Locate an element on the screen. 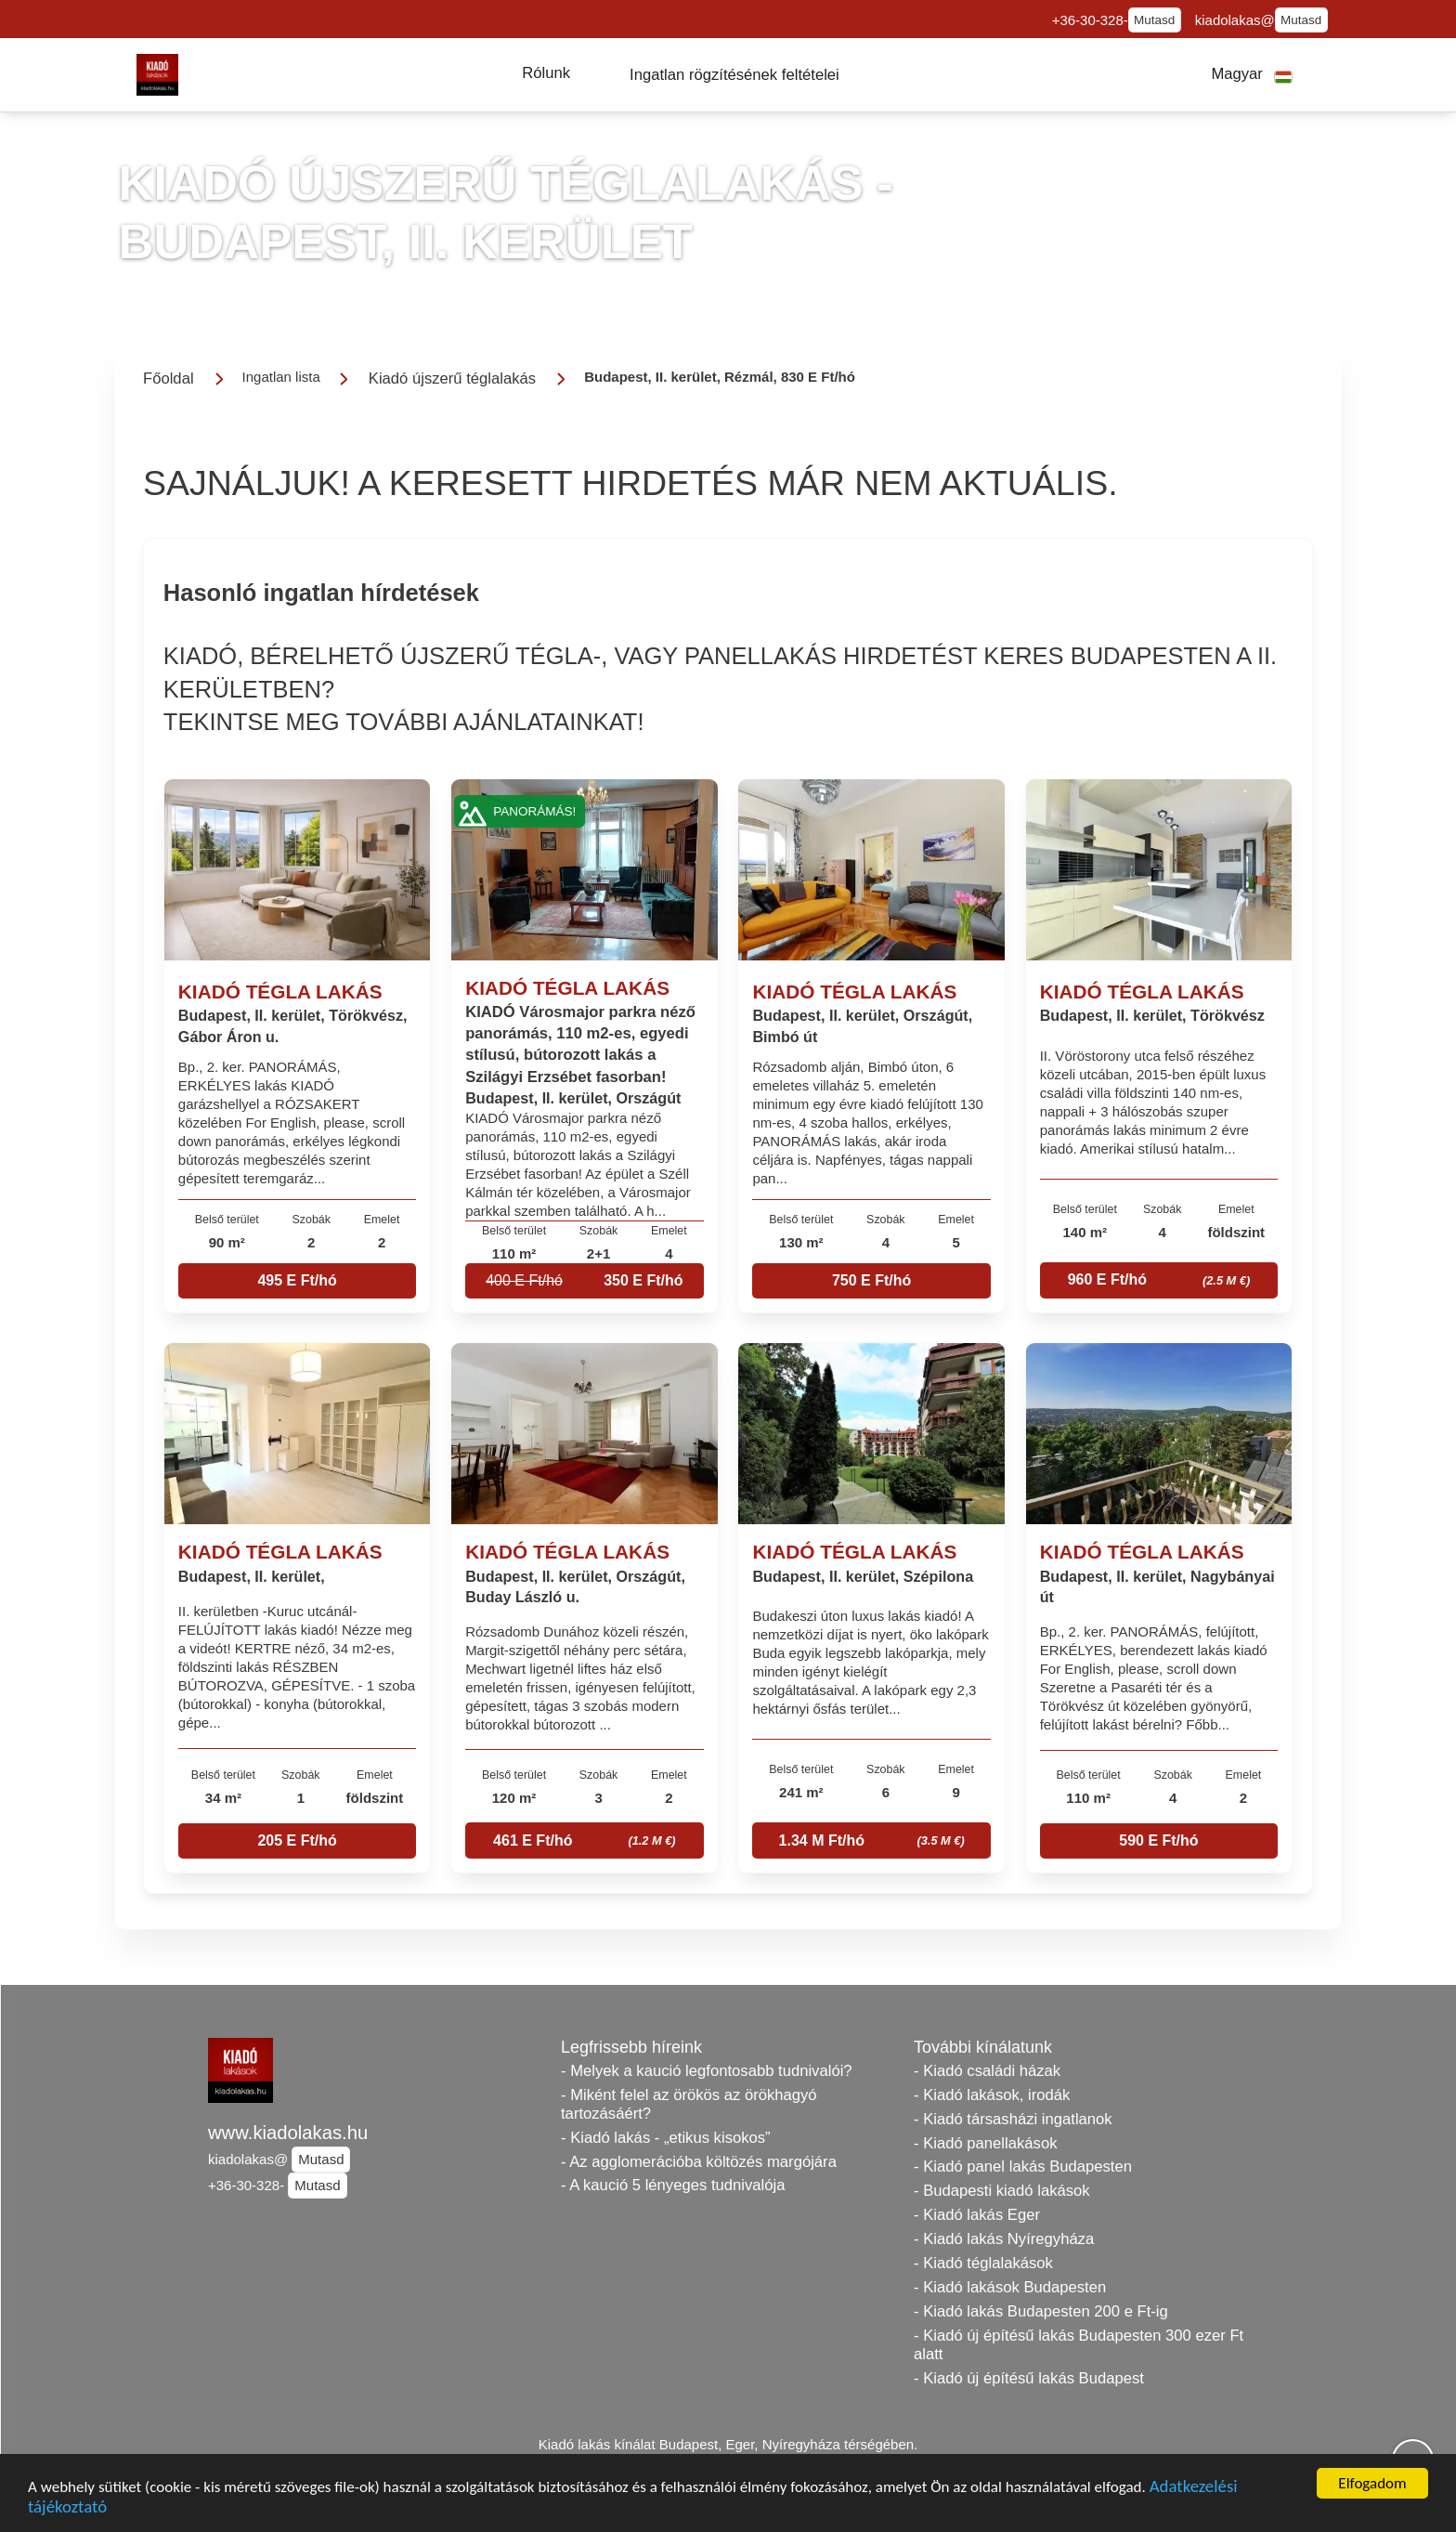  - Kiadó panel lakás Budapesten is located at coordinates (1023, 2166).